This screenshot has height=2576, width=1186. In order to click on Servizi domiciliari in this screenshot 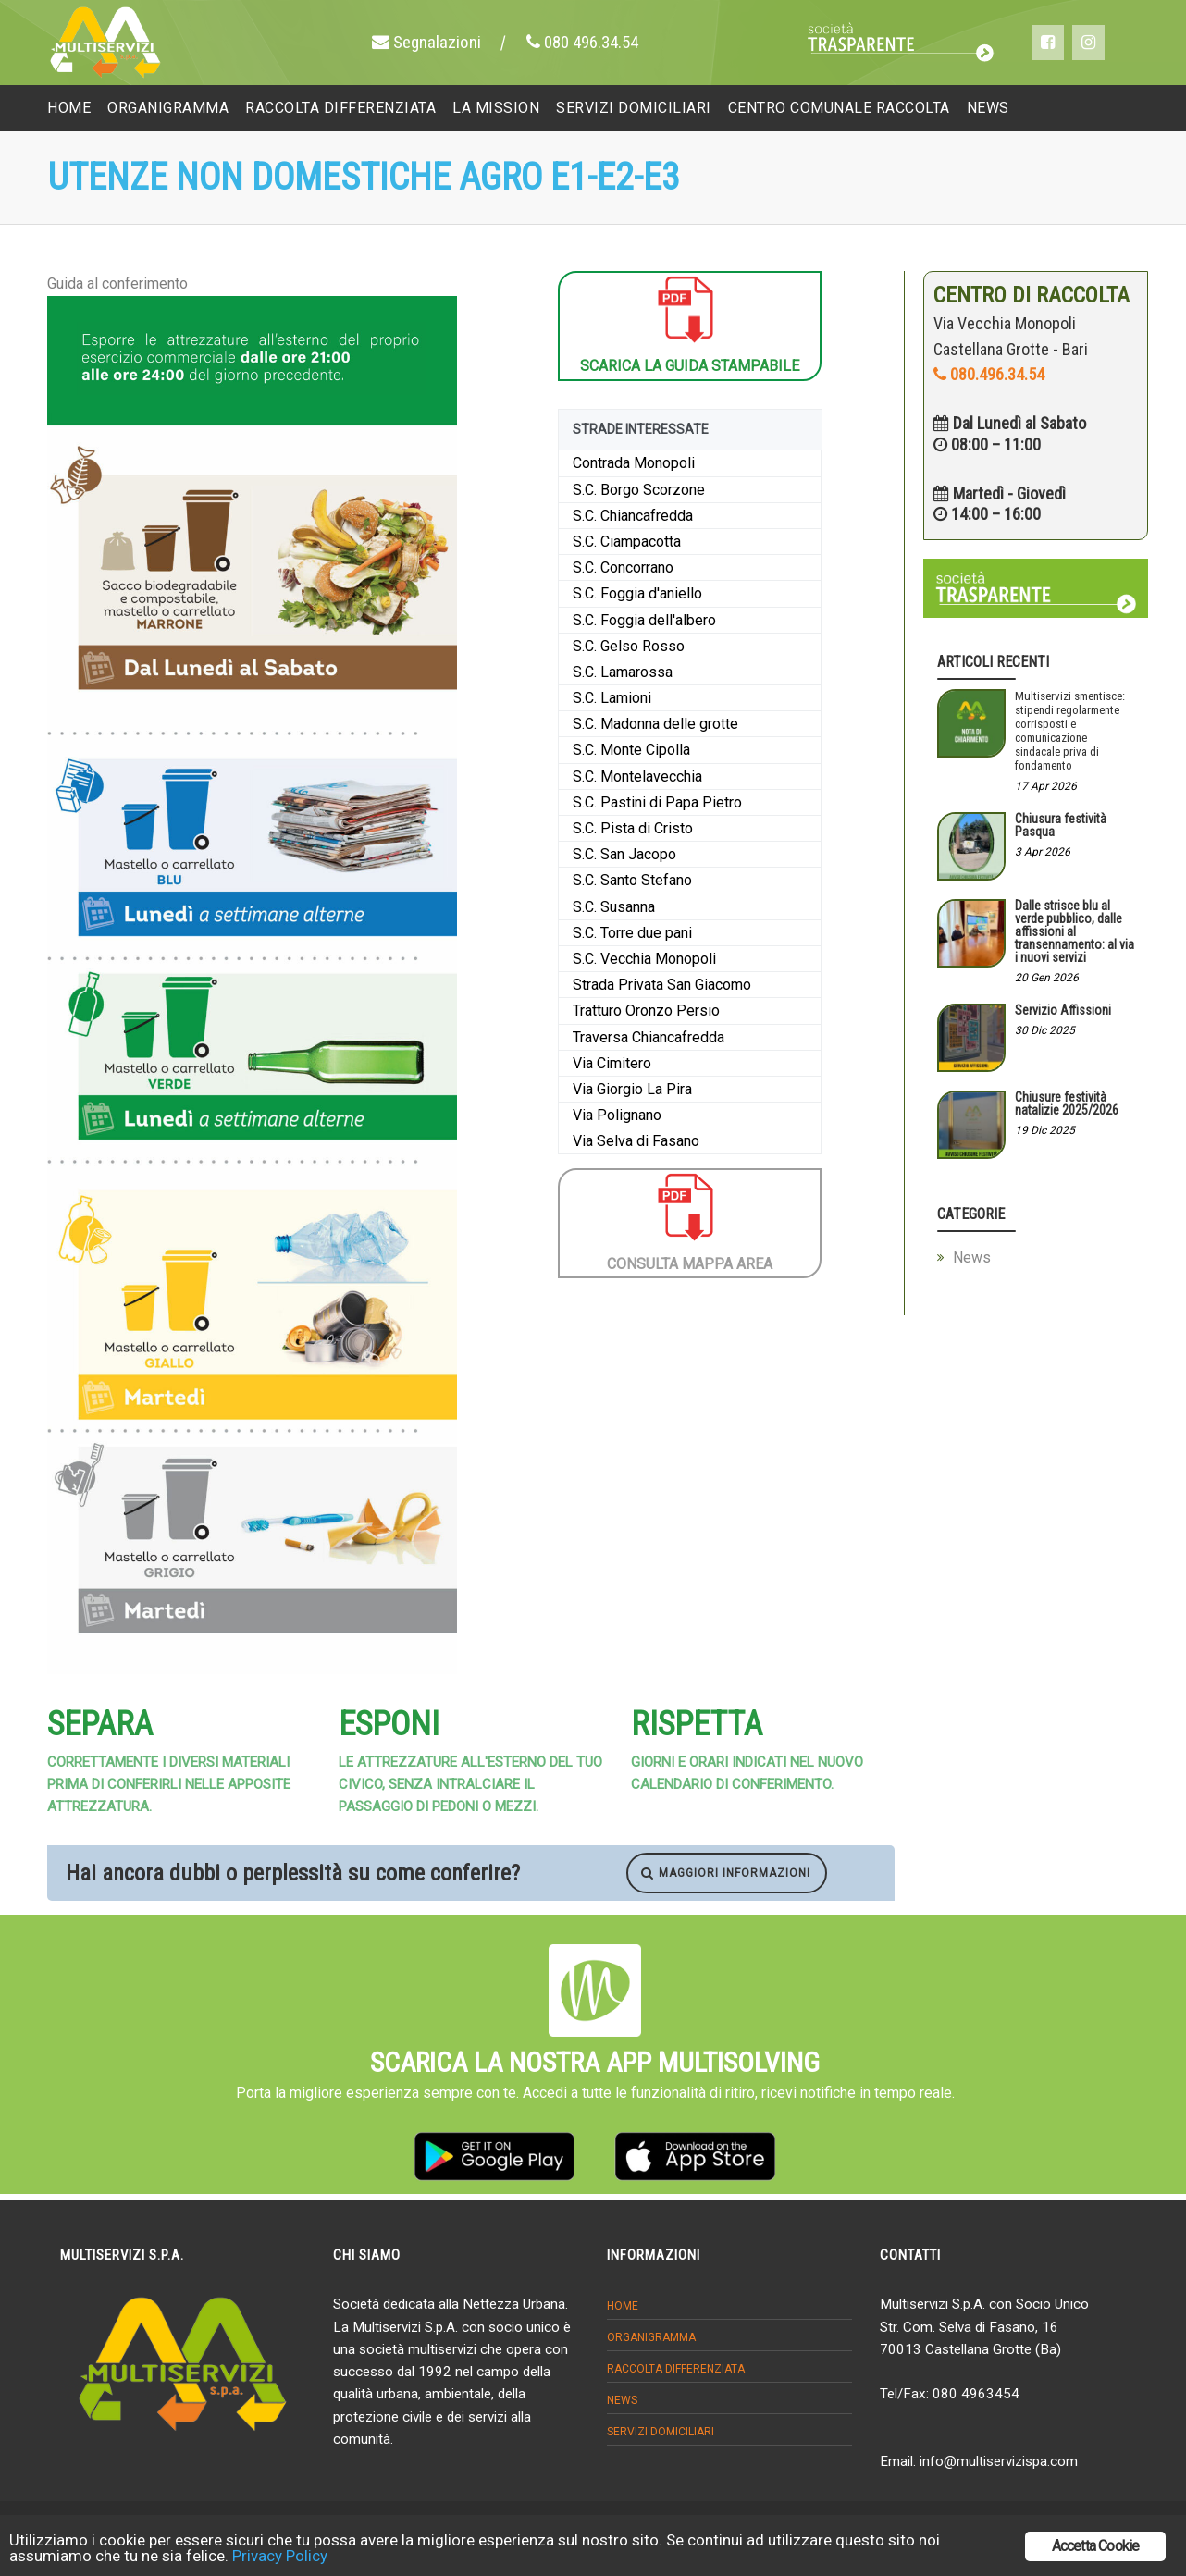, I will do `click(660, 2431)`.